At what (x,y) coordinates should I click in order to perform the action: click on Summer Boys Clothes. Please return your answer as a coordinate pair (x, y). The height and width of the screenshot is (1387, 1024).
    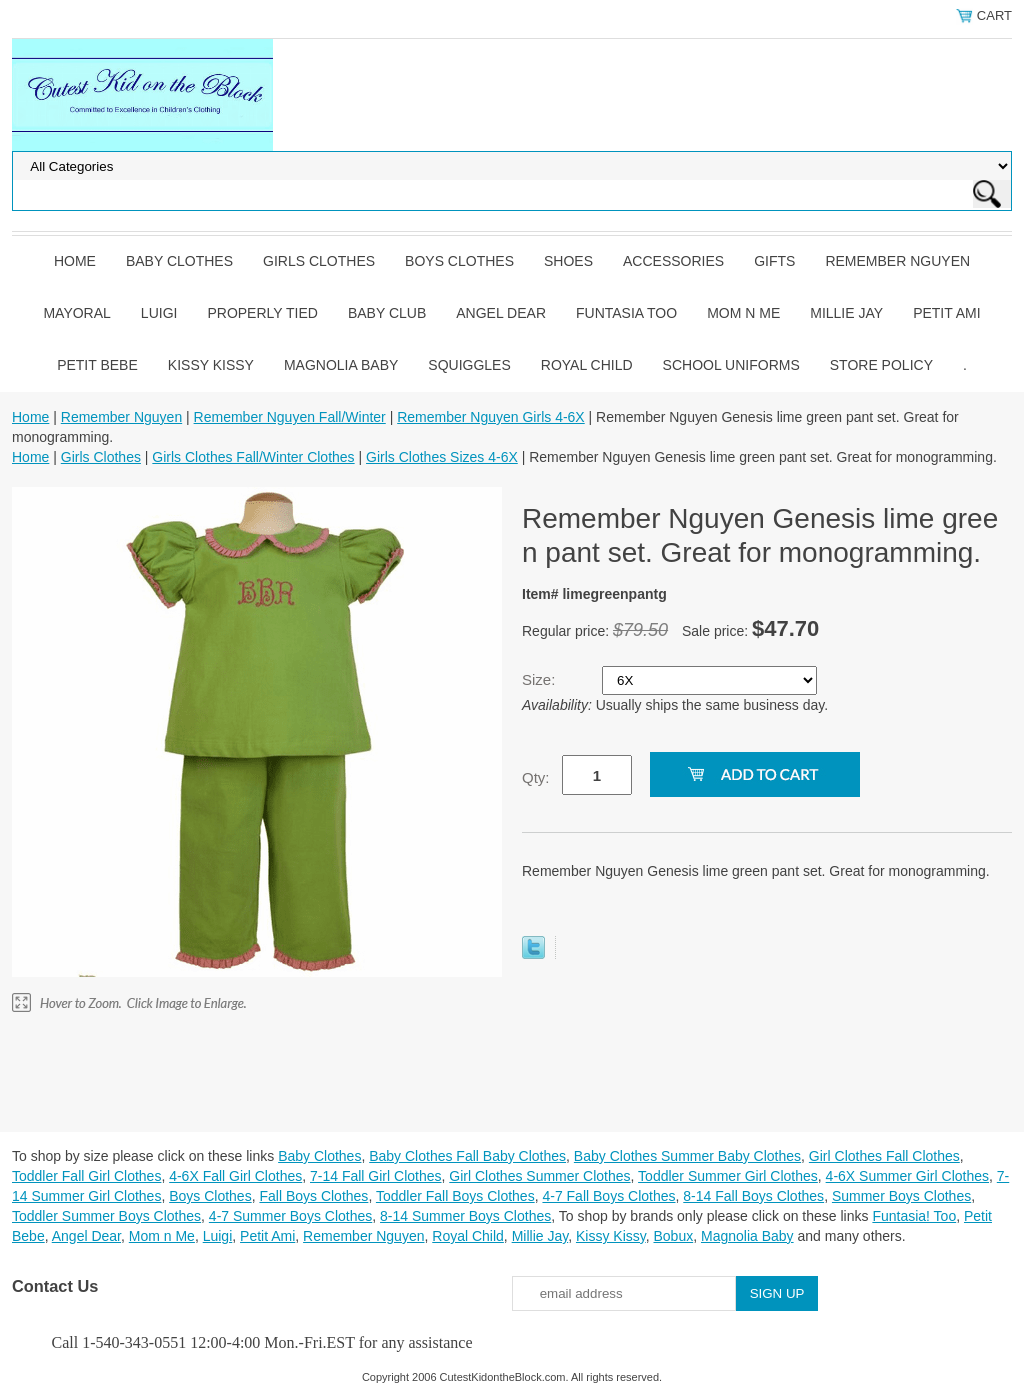
    Looking at the image, I should click on (901, 1196).